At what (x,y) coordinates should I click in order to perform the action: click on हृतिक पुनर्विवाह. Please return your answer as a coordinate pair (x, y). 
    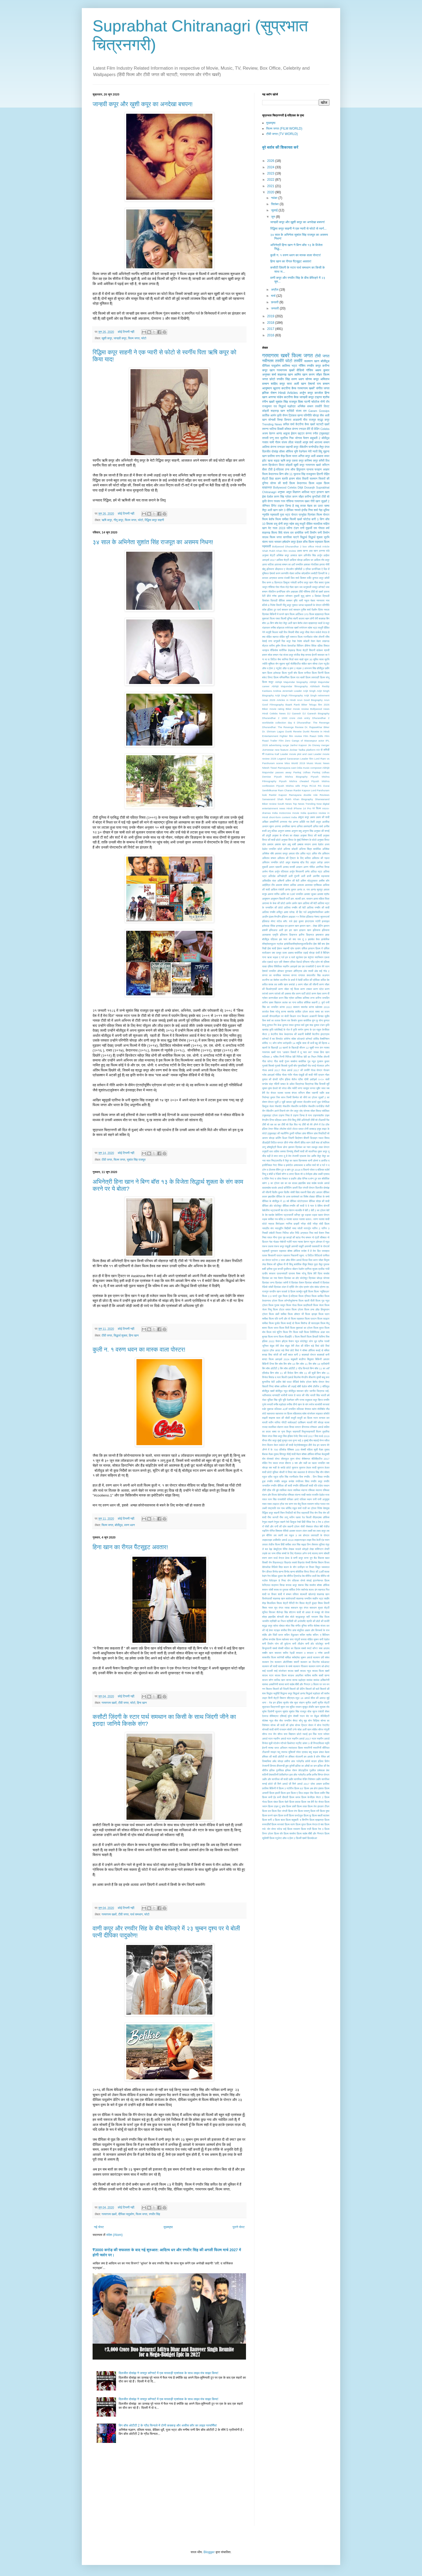
    Looking at the image, I should click on (276, 1770).